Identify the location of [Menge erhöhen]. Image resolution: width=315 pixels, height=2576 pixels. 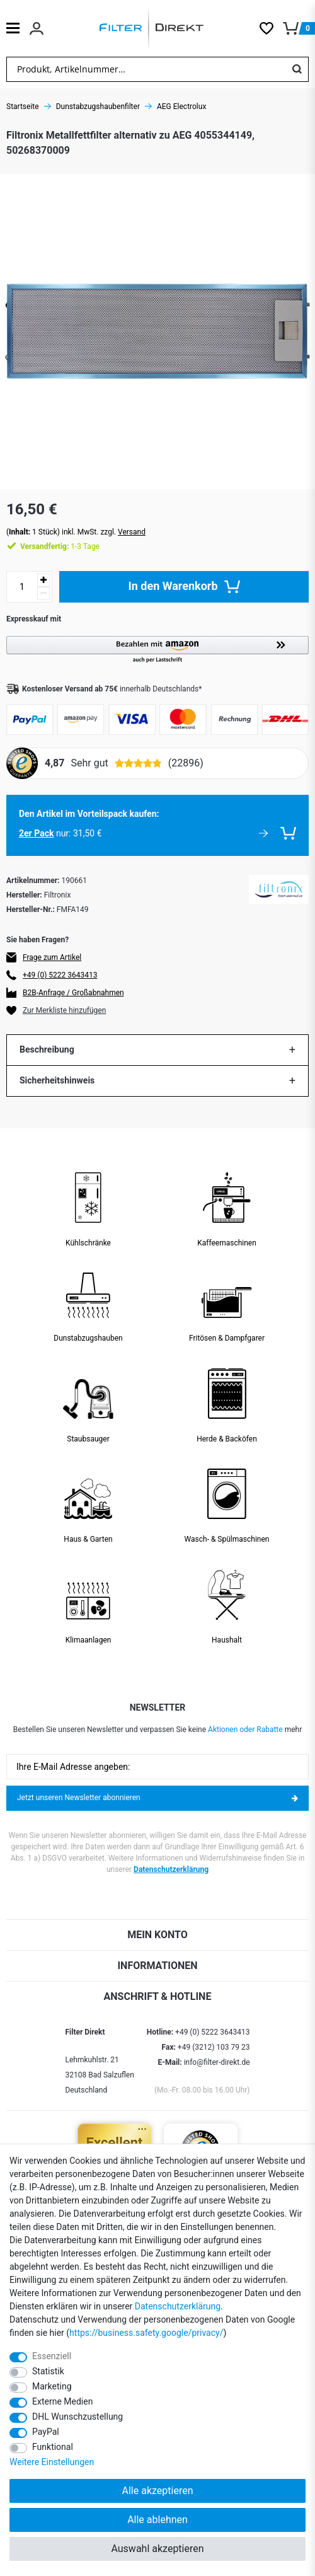
(43, 580).